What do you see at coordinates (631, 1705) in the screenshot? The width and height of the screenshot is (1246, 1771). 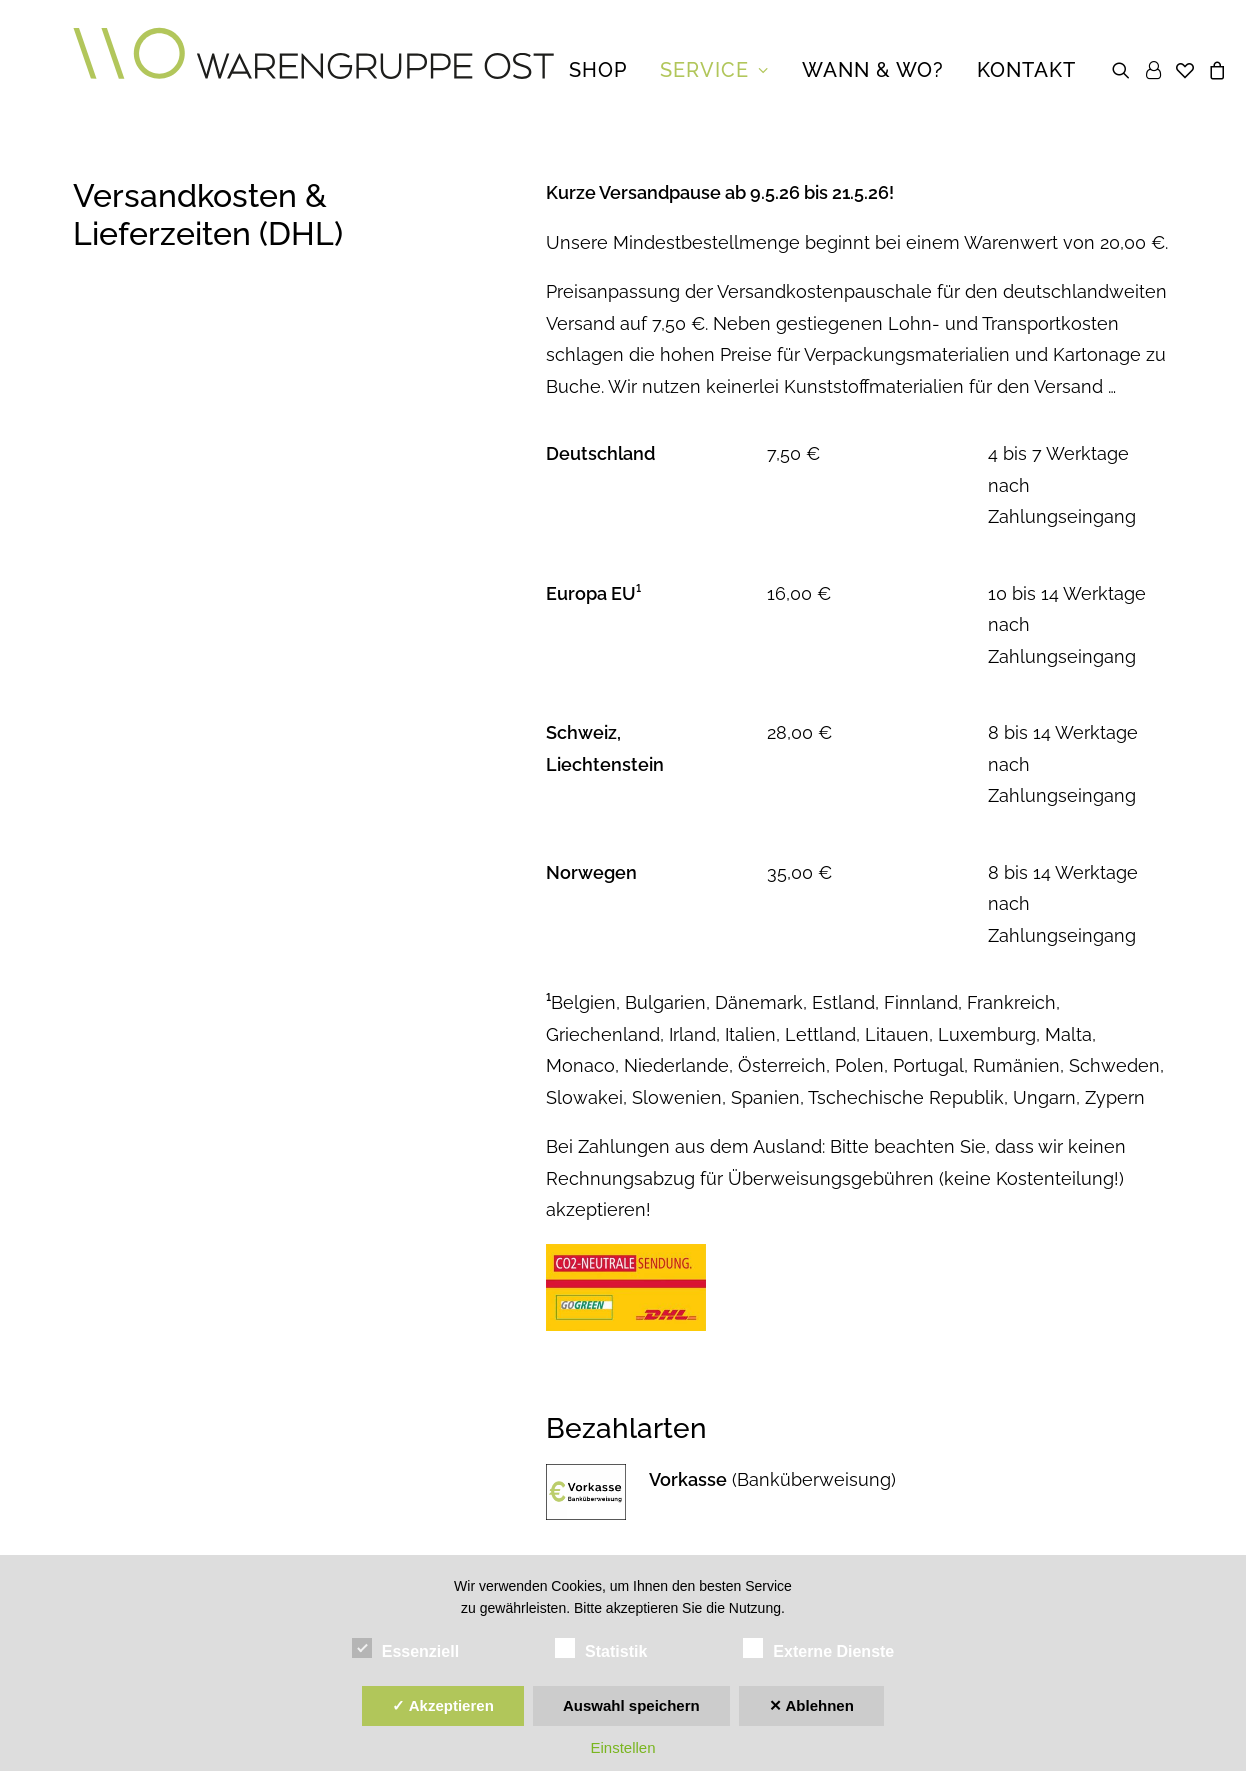 I see `Auswahl speichern` at bounding box center [631, 1705].